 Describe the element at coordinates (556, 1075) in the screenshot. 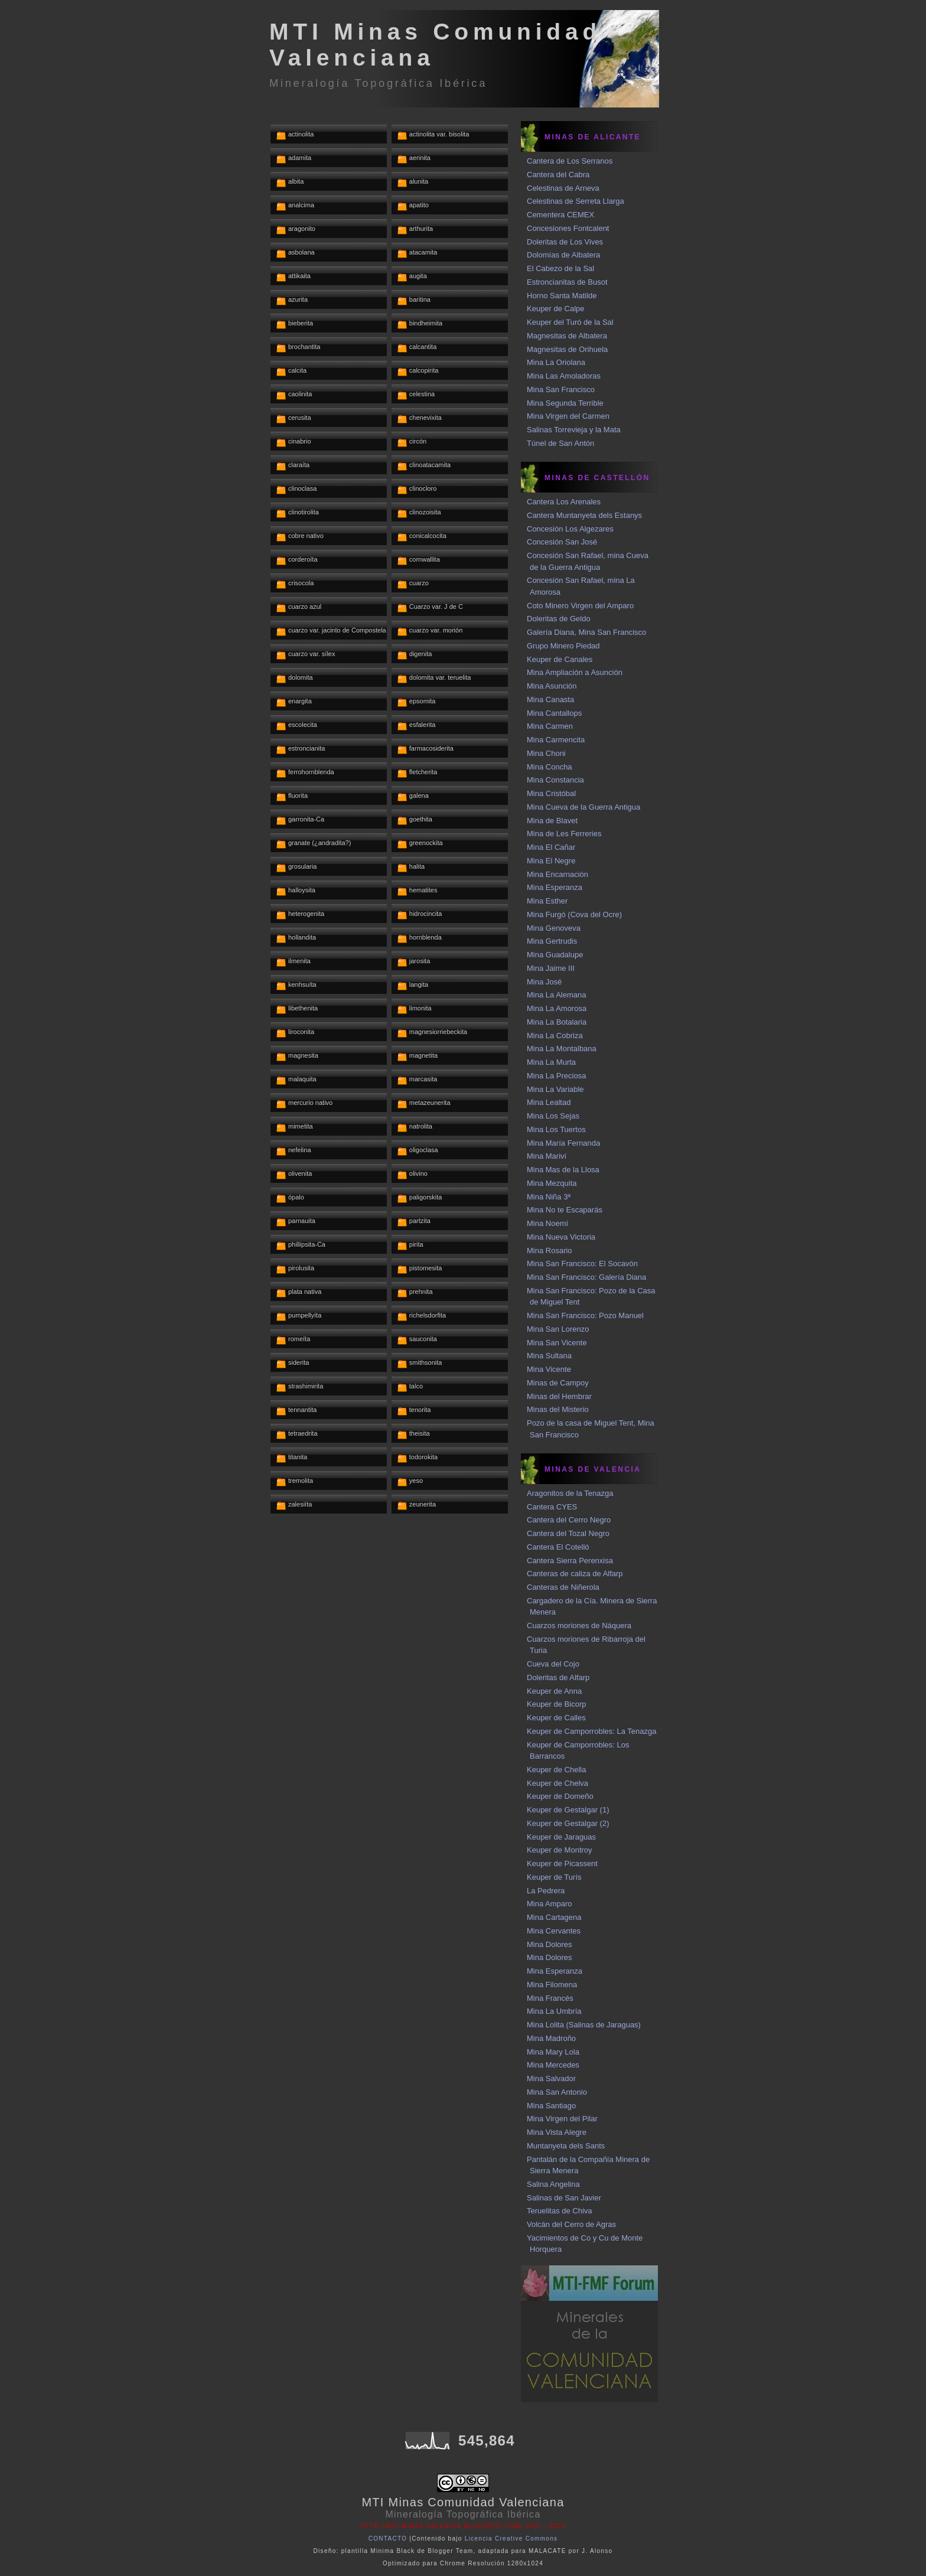

I see `Mina La Preciosa` at that location.